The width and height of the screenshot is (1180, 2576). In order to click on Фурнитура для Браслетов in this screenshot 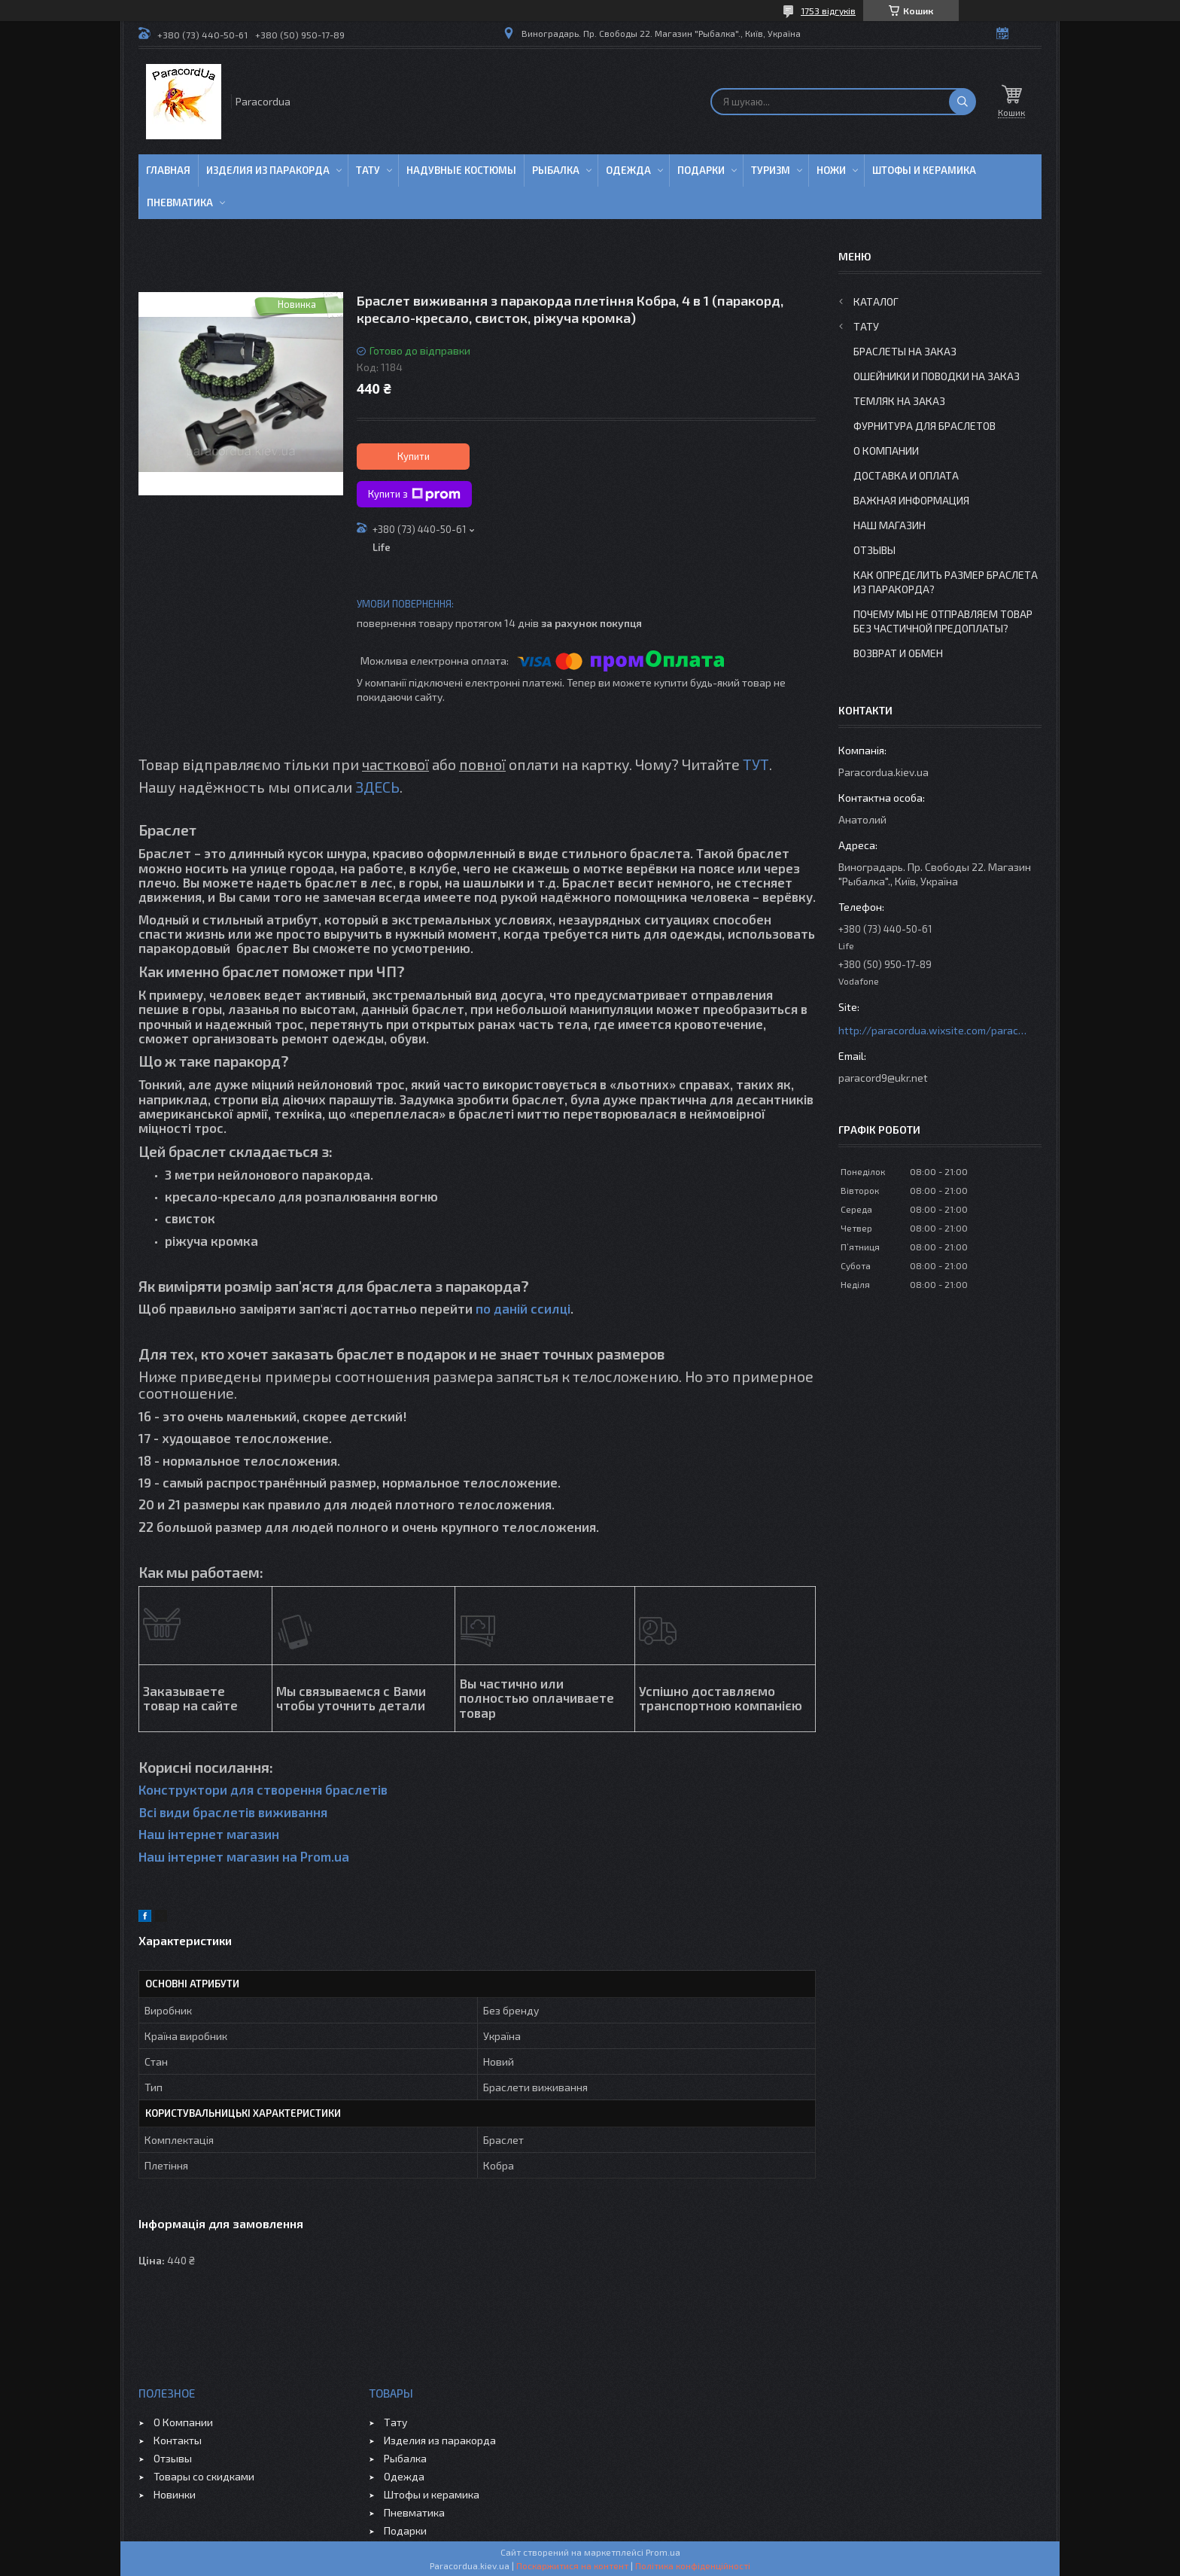, I will do `click(924, 425)`.